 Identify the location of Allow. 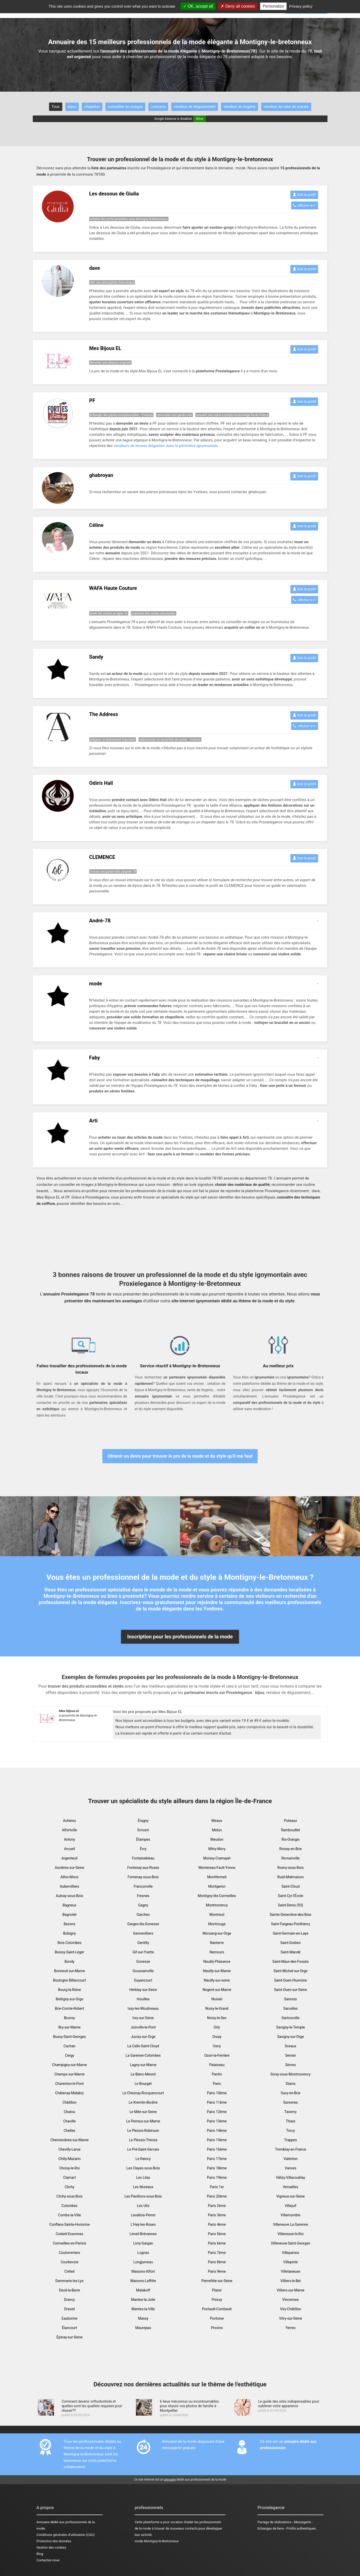
(200, 119).